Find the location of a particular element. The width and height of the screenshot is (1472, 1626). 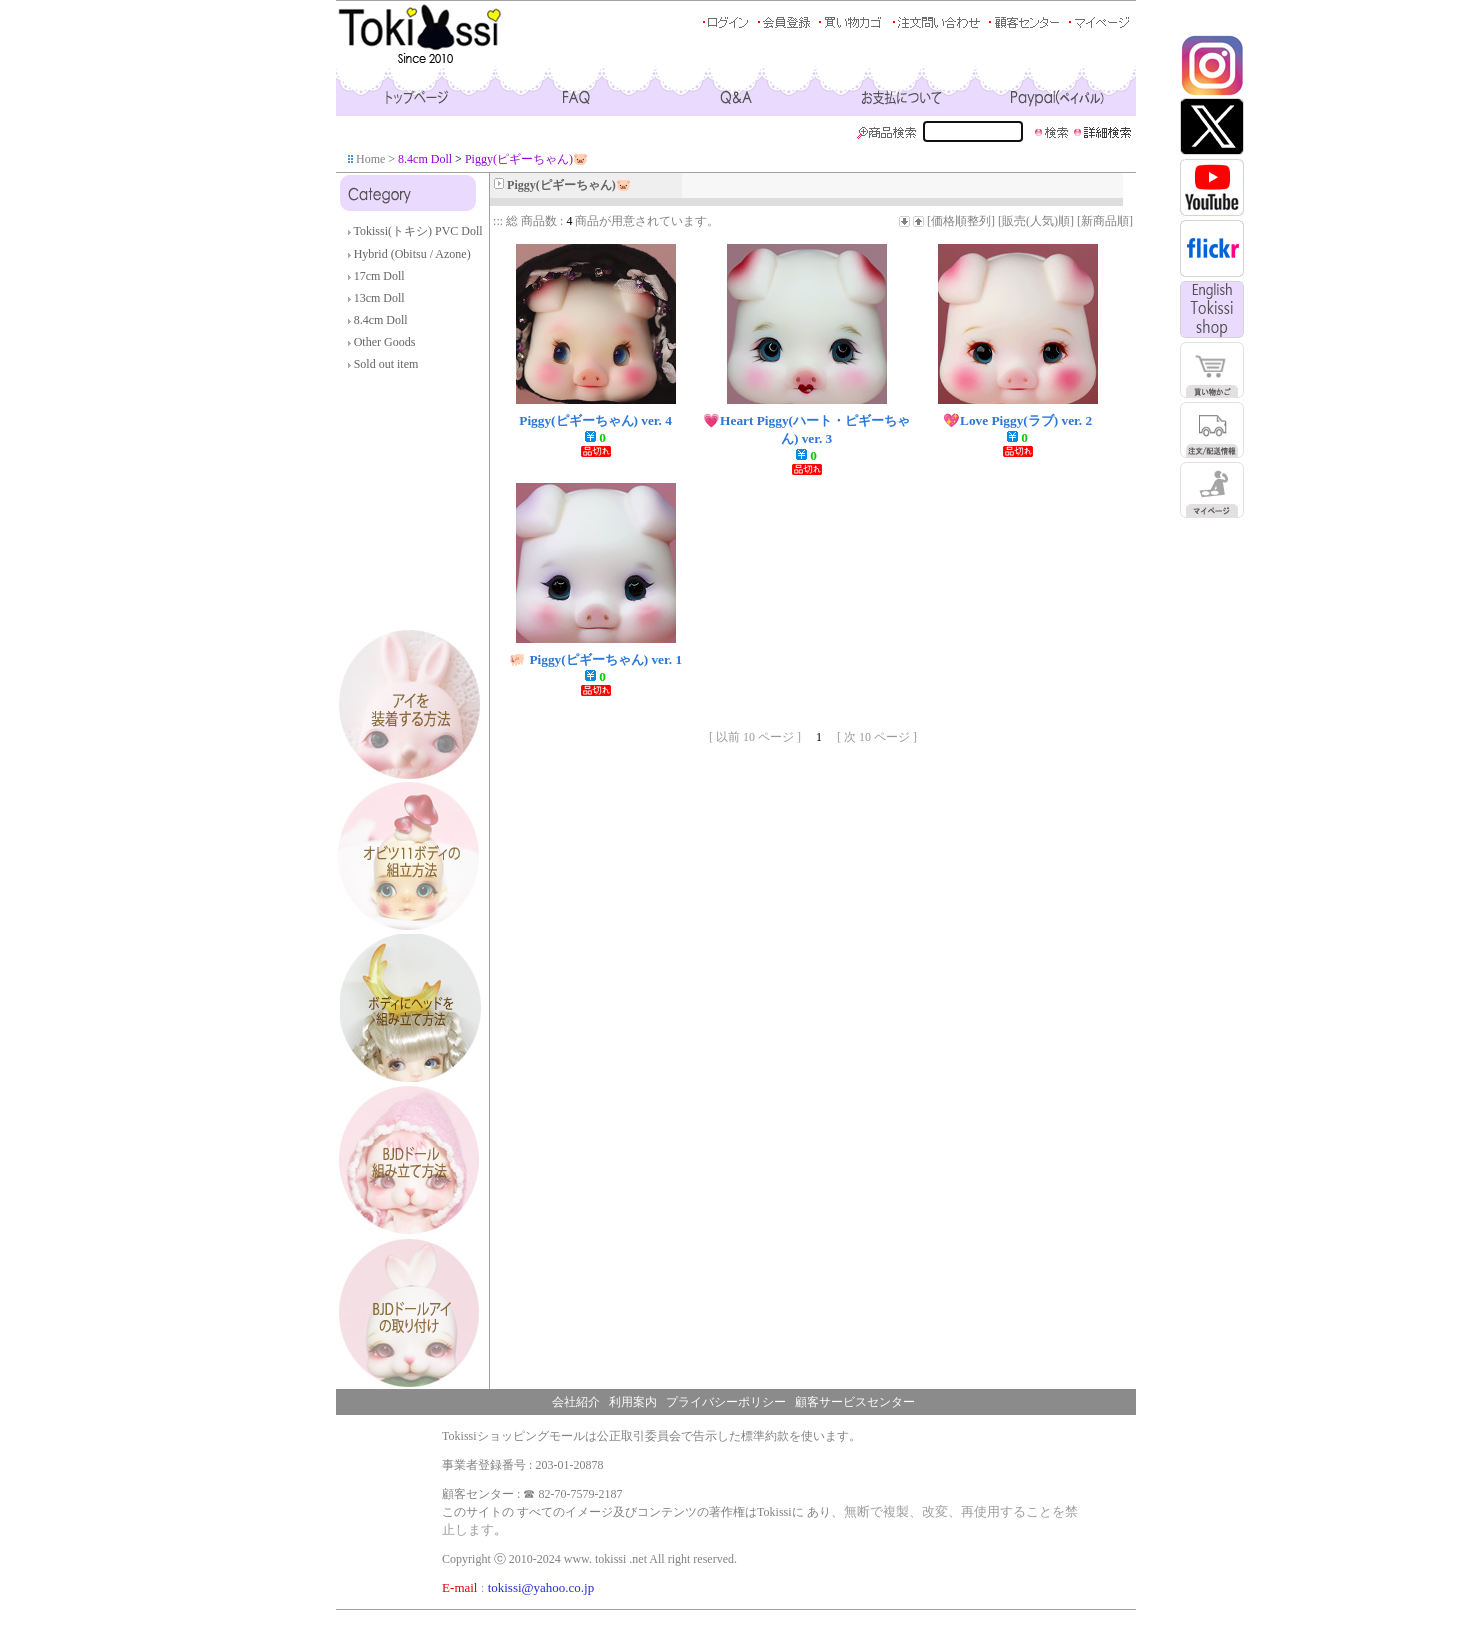

[ 次 10 ページ ] is located at coordinates (877, 737).